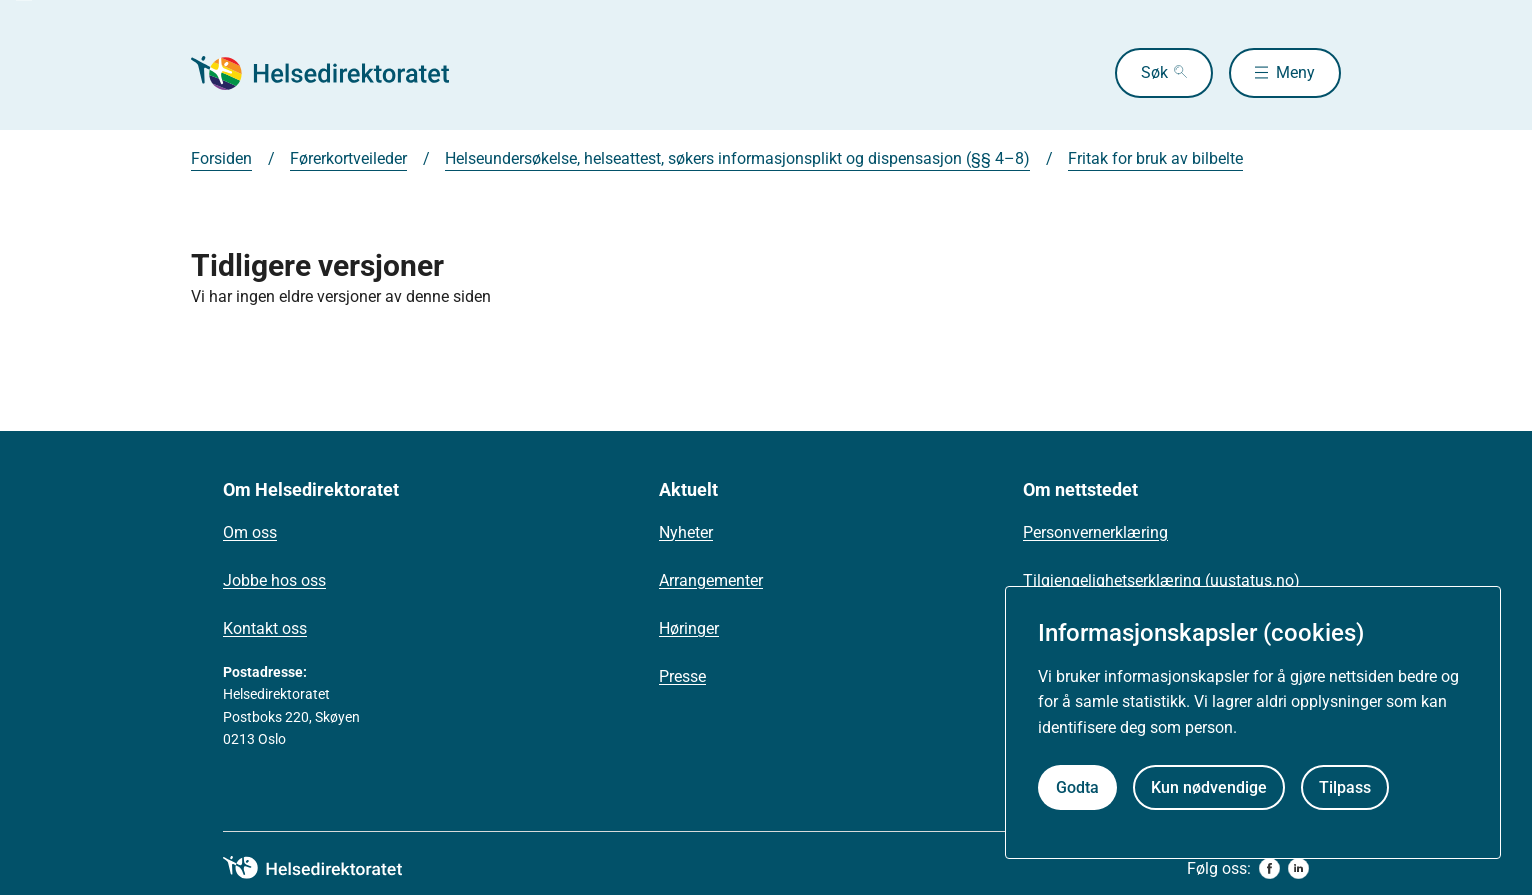 This screenshot has width=1532, height=895. What do you see at coordinates (1154, 72) in the screenshot?
I see `Søk` at bounding box center [1154, 72].